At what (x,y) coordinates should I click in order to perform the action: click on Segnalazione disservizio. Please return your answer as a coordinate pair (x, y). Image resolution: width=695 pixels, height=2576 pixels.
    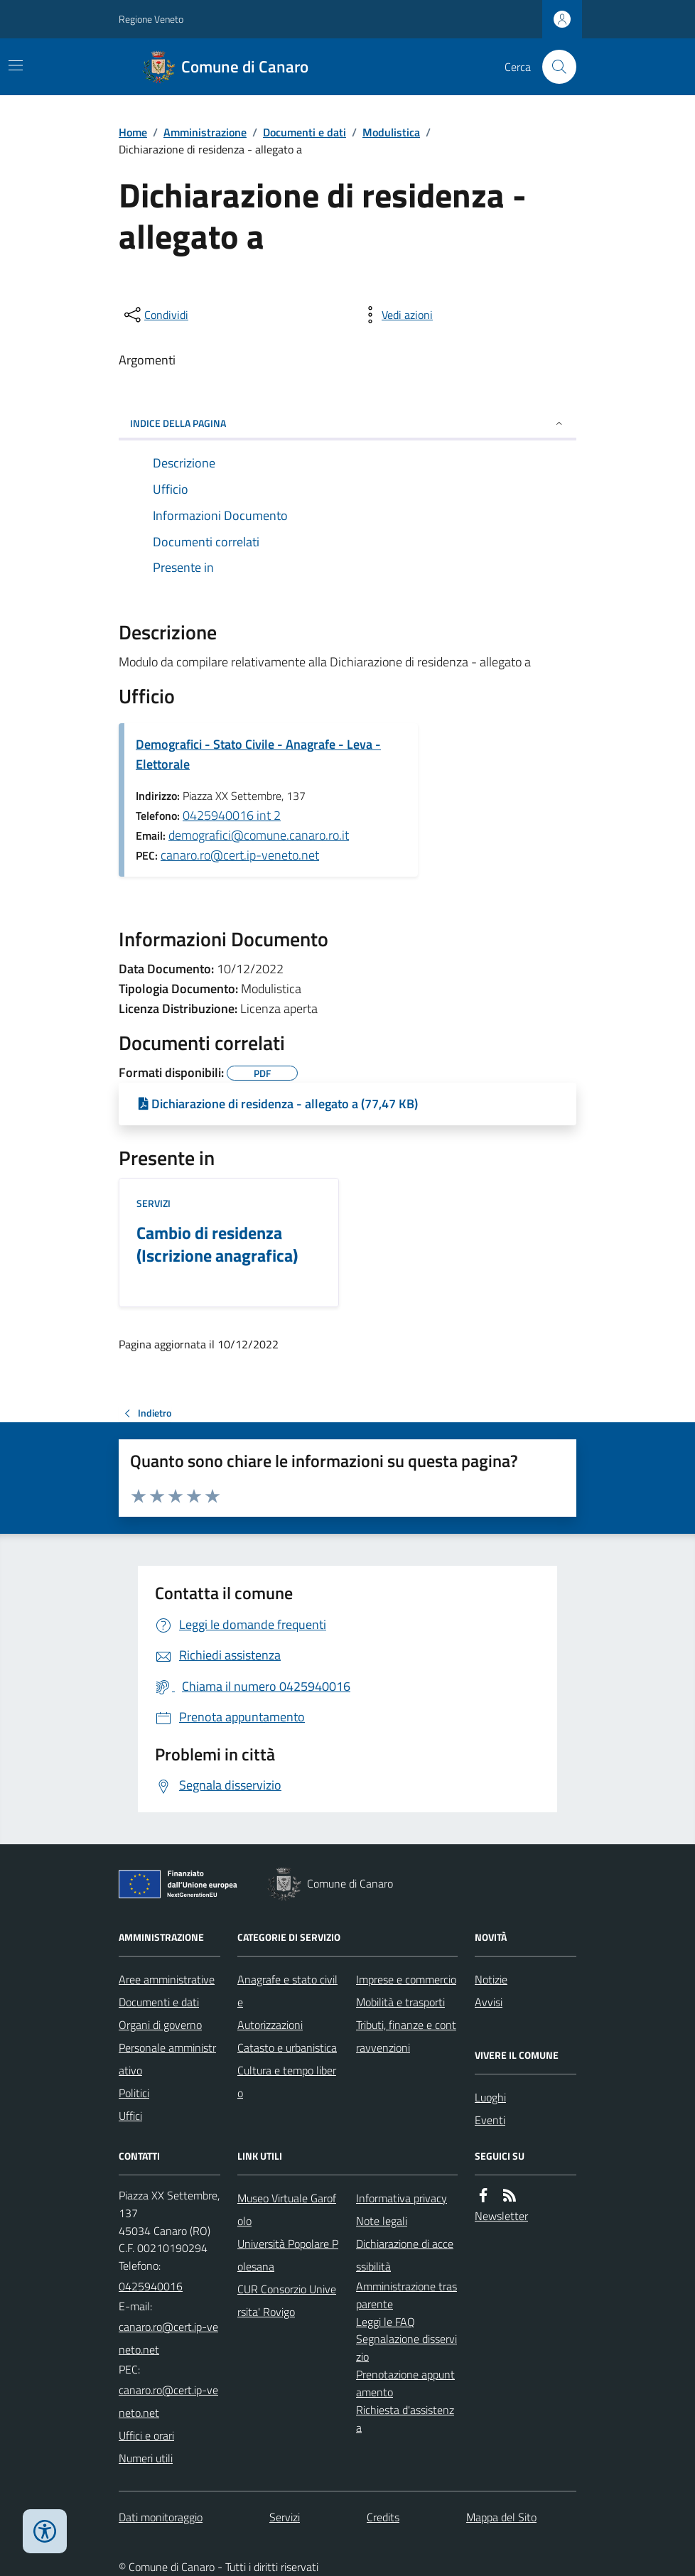
    Looking at the image, I should click on (406, 2347).